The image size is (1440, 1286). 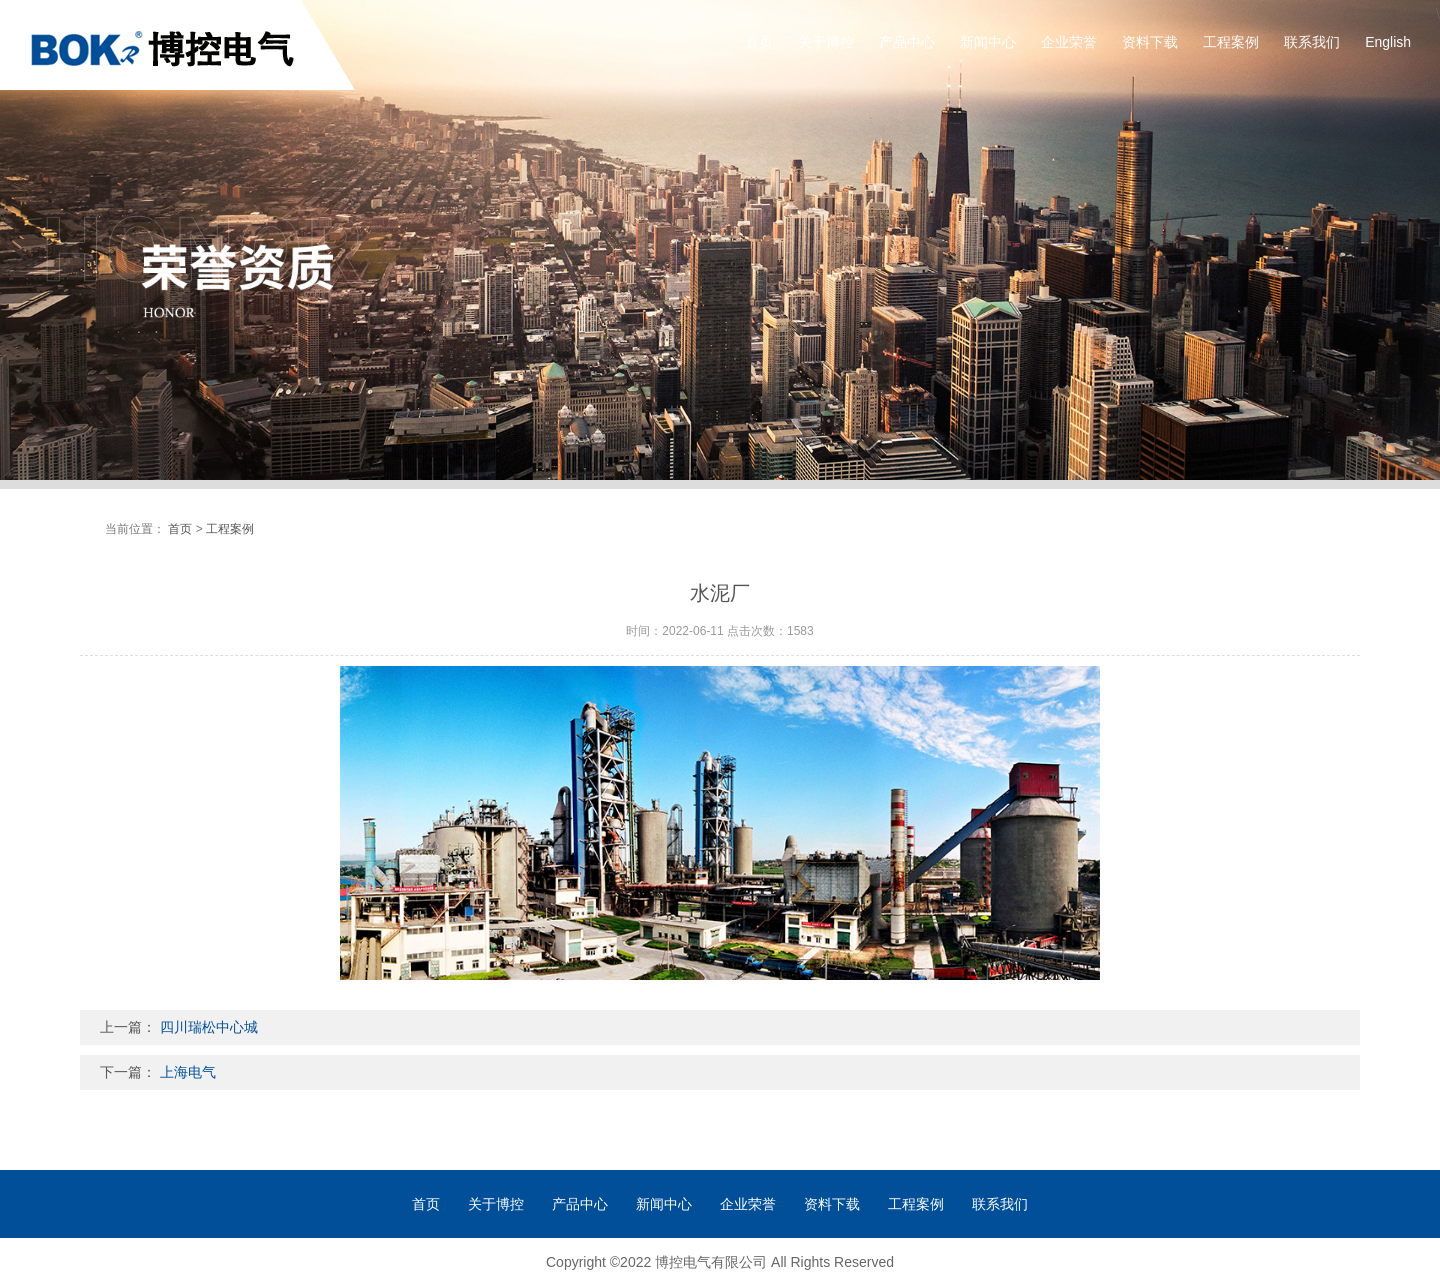 What do you see at coordinates (188, 1072) in the screenshot?
I see `上海电气` at bounding box center [188, 1072].